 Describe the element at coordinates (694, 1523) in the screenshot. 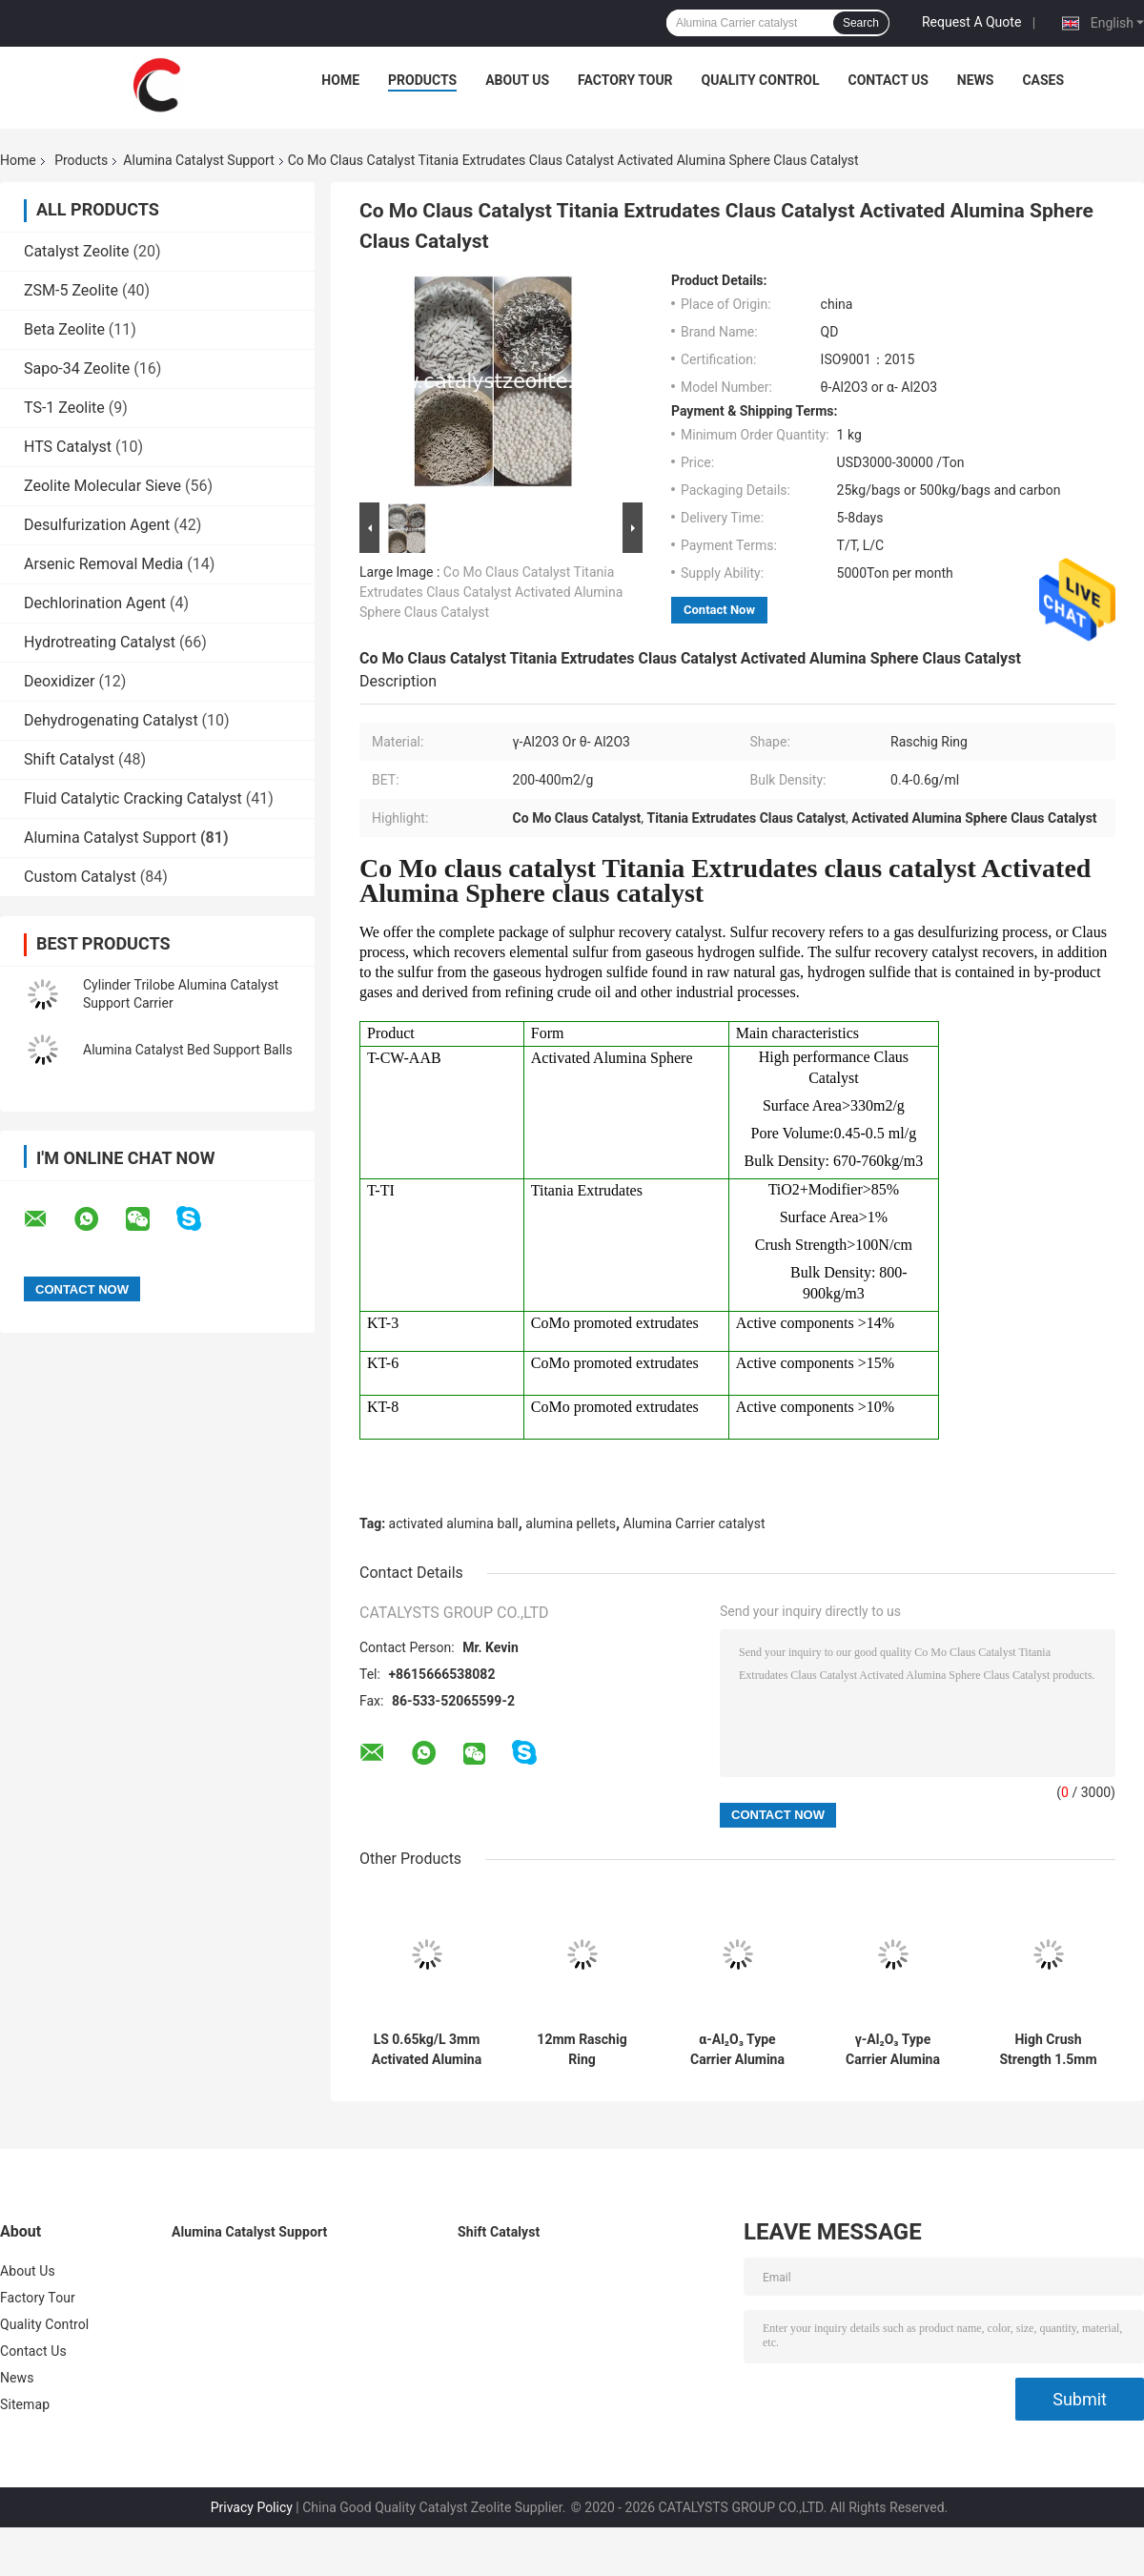

I see `Alumina Carrier catalyst` at that location.